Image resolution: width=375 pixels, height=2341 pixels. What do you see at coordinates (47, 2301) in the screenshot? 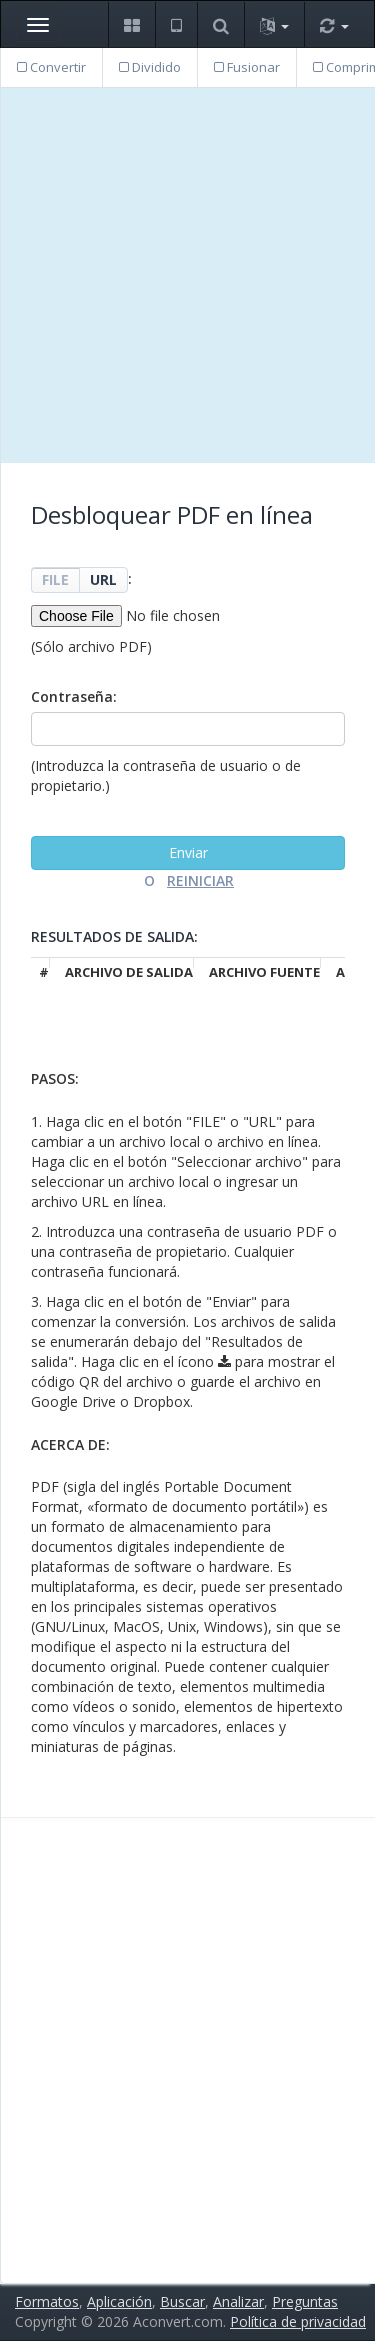
I see `Formatos` at bounding box center [47, 2301].